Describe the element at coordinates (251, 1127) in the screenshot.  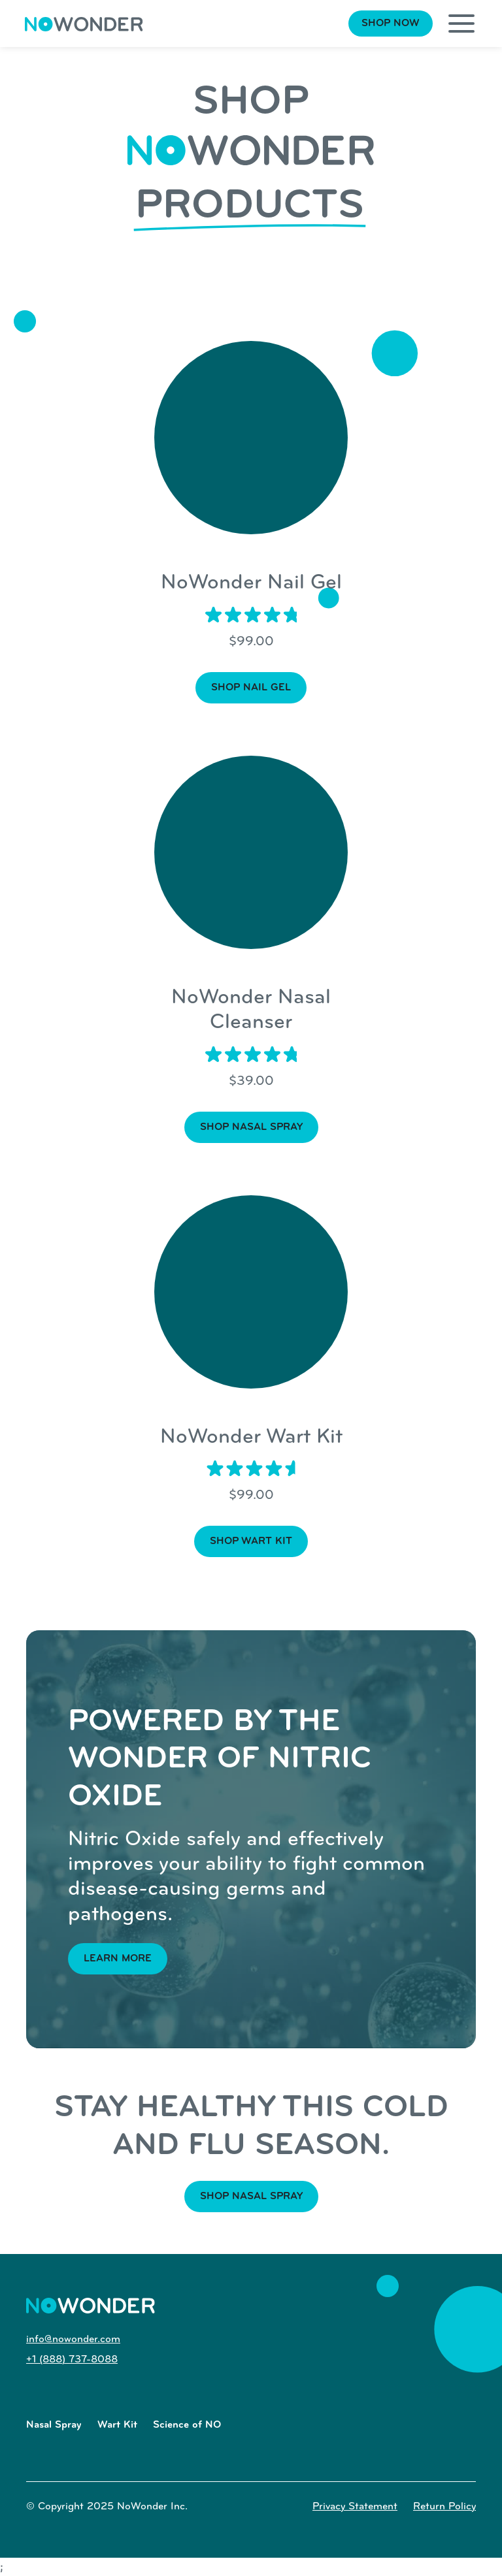
I see `shop nasal spray` at that location.